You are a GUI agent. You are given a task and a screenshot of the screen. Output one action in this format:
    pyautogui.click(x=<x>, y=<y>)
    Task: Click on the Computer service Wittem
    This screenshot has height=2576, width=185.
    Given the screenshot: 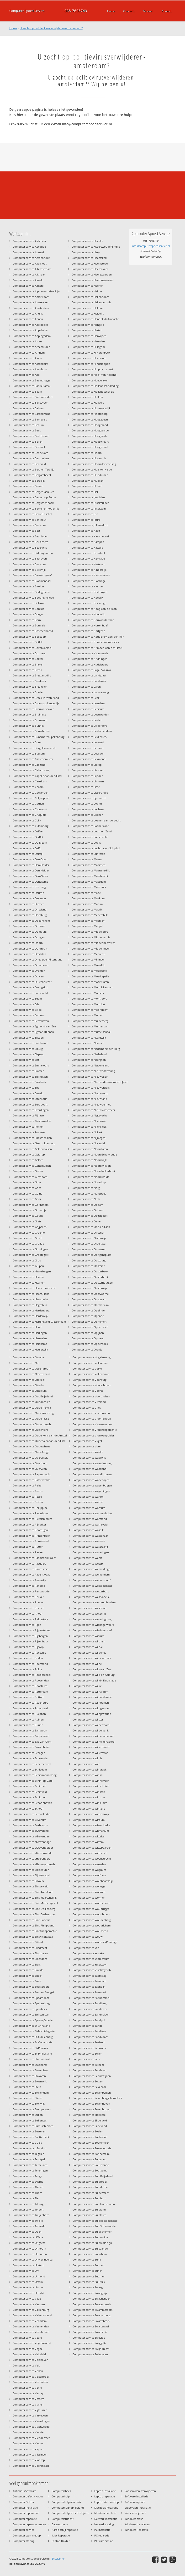 What is the action you would take?
    pyautogui.click(x=88, y=1842)
    